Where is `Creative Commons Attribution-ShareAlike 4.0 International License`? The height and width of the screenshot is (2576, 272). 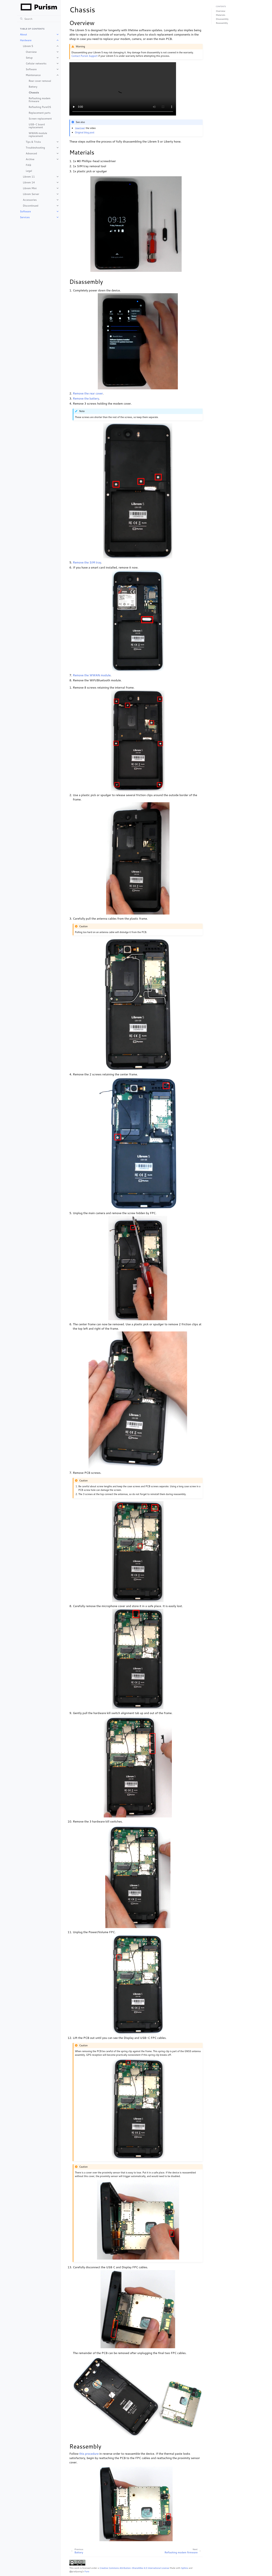
Creative Commons Attribution-ShareAlike 4.0 International License is located at coordinates (134, 2567).